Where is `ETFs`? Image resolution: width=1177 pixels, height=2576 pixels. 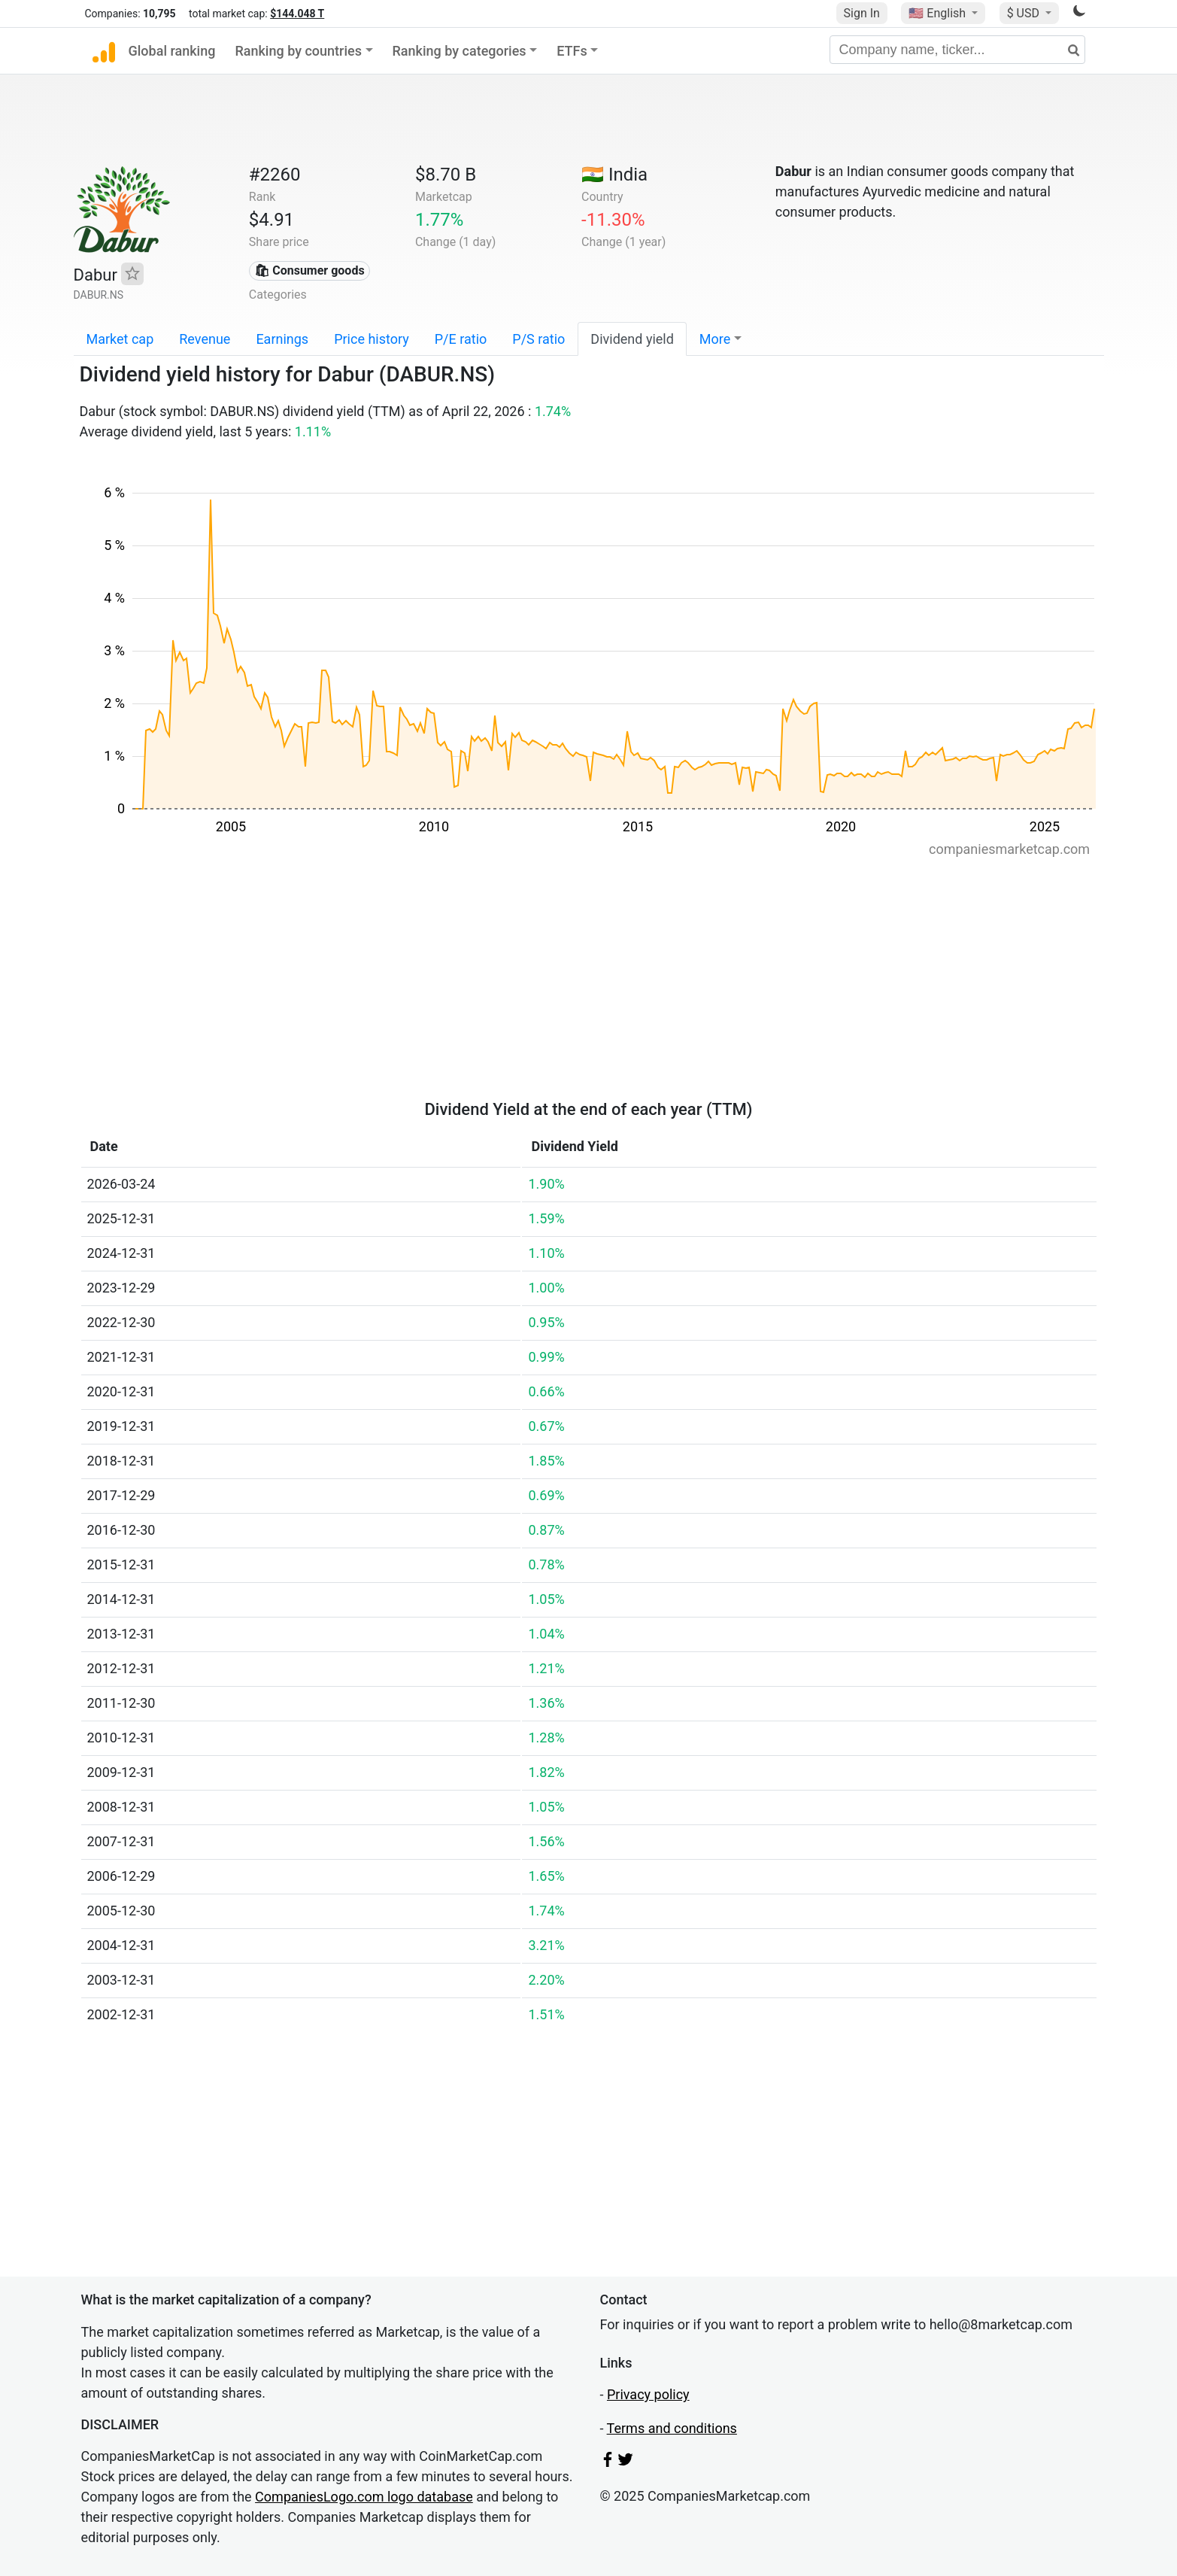 ETFs is located at coordinates (572, 51).